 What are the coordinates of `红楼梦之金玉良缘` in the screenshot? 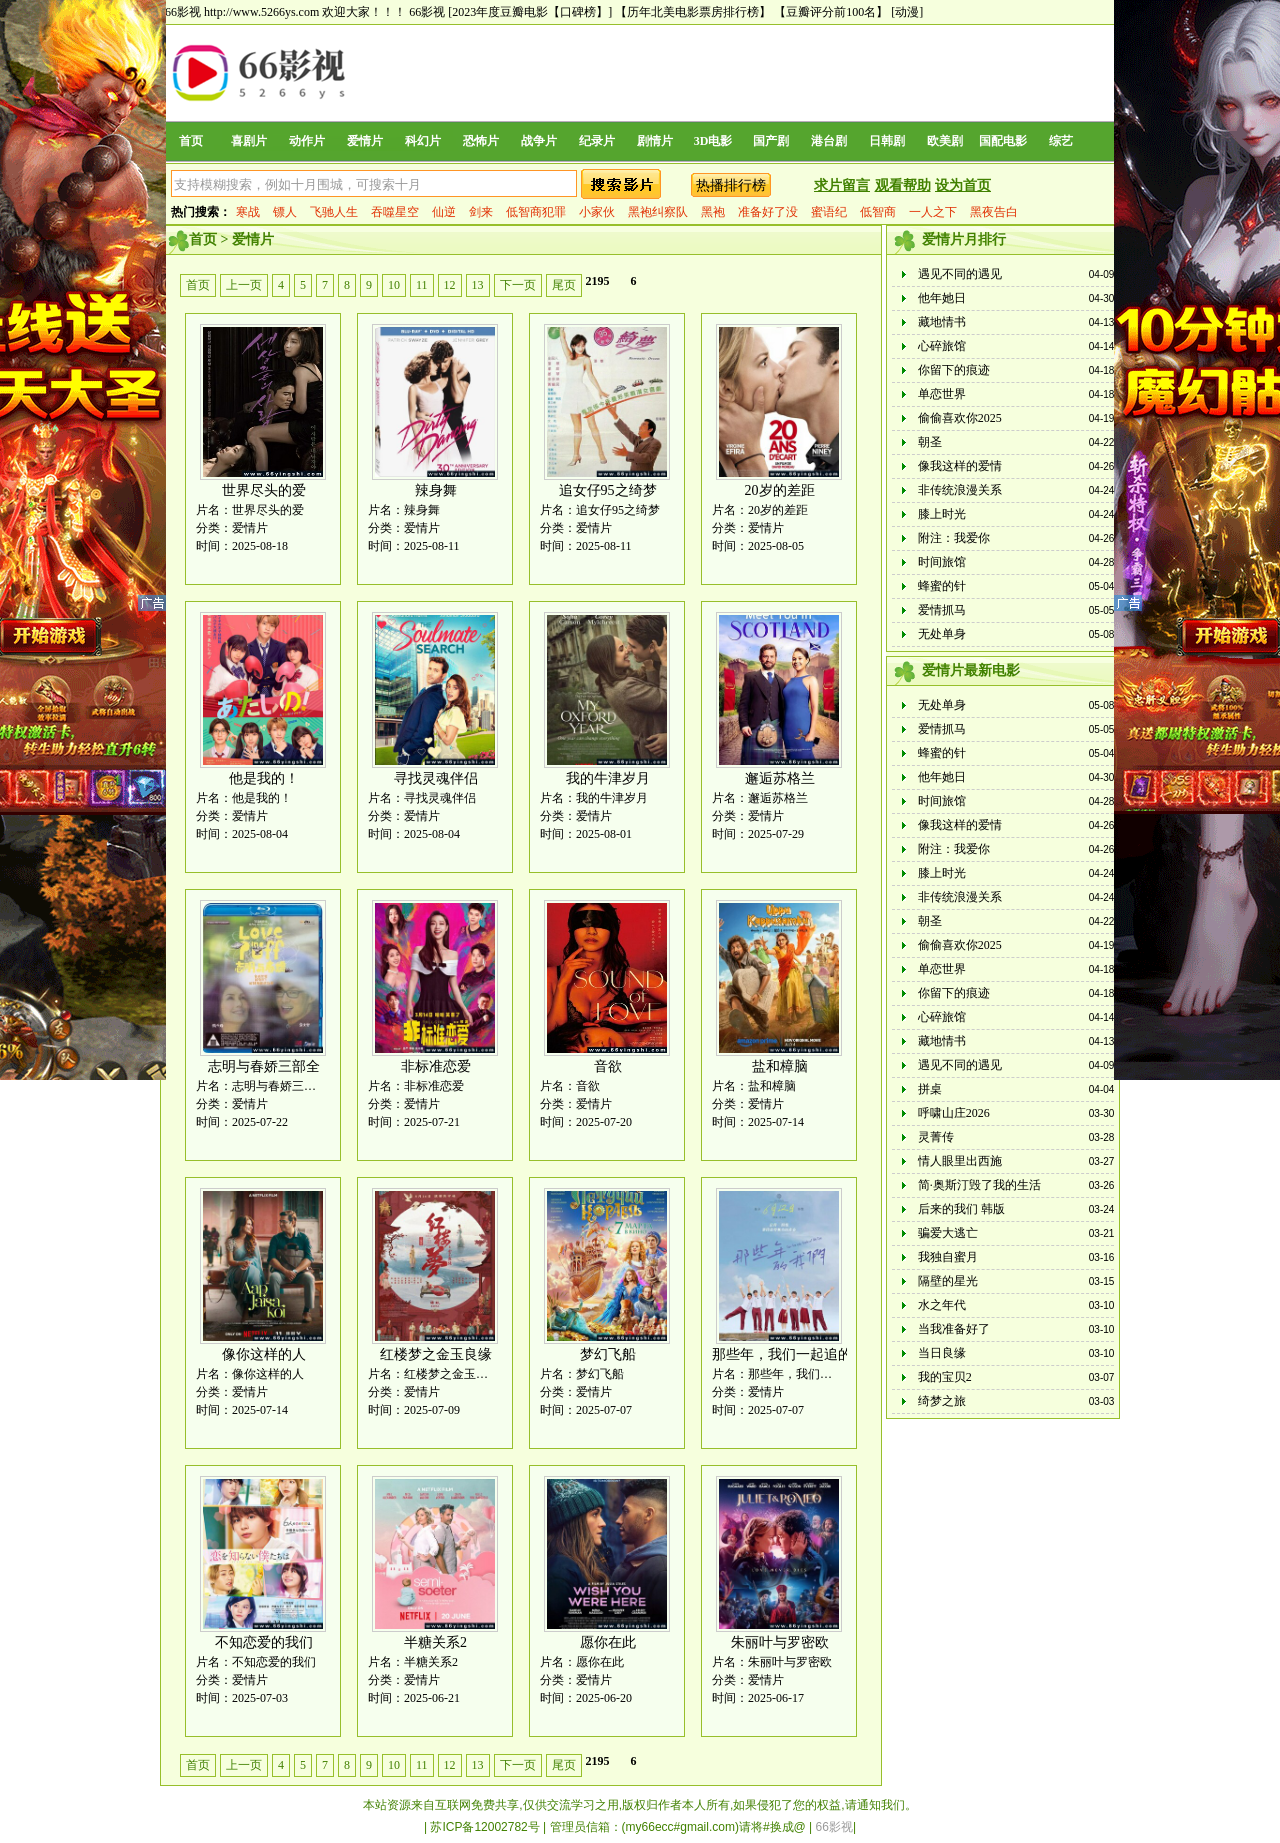 It's located at (436, 1354).